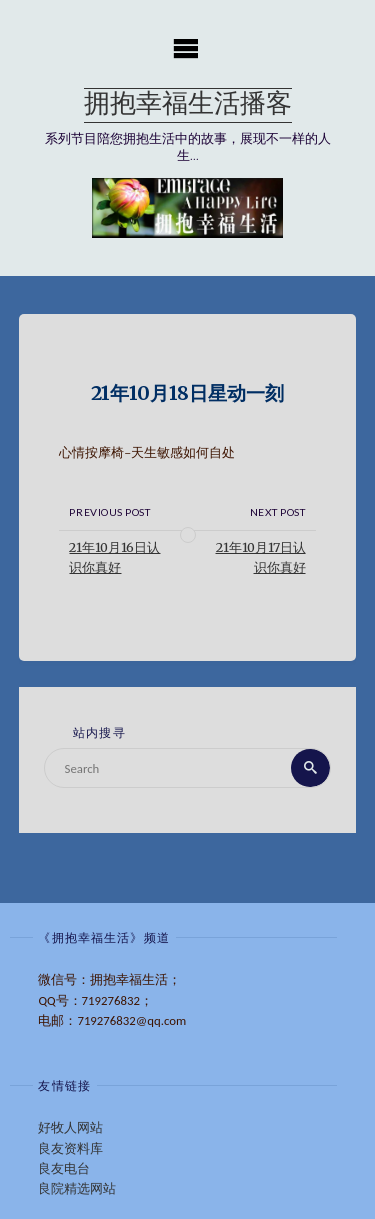  Describe the element at coordinates (64, 1168) in the screenshot. I see `良友电台` at that location.